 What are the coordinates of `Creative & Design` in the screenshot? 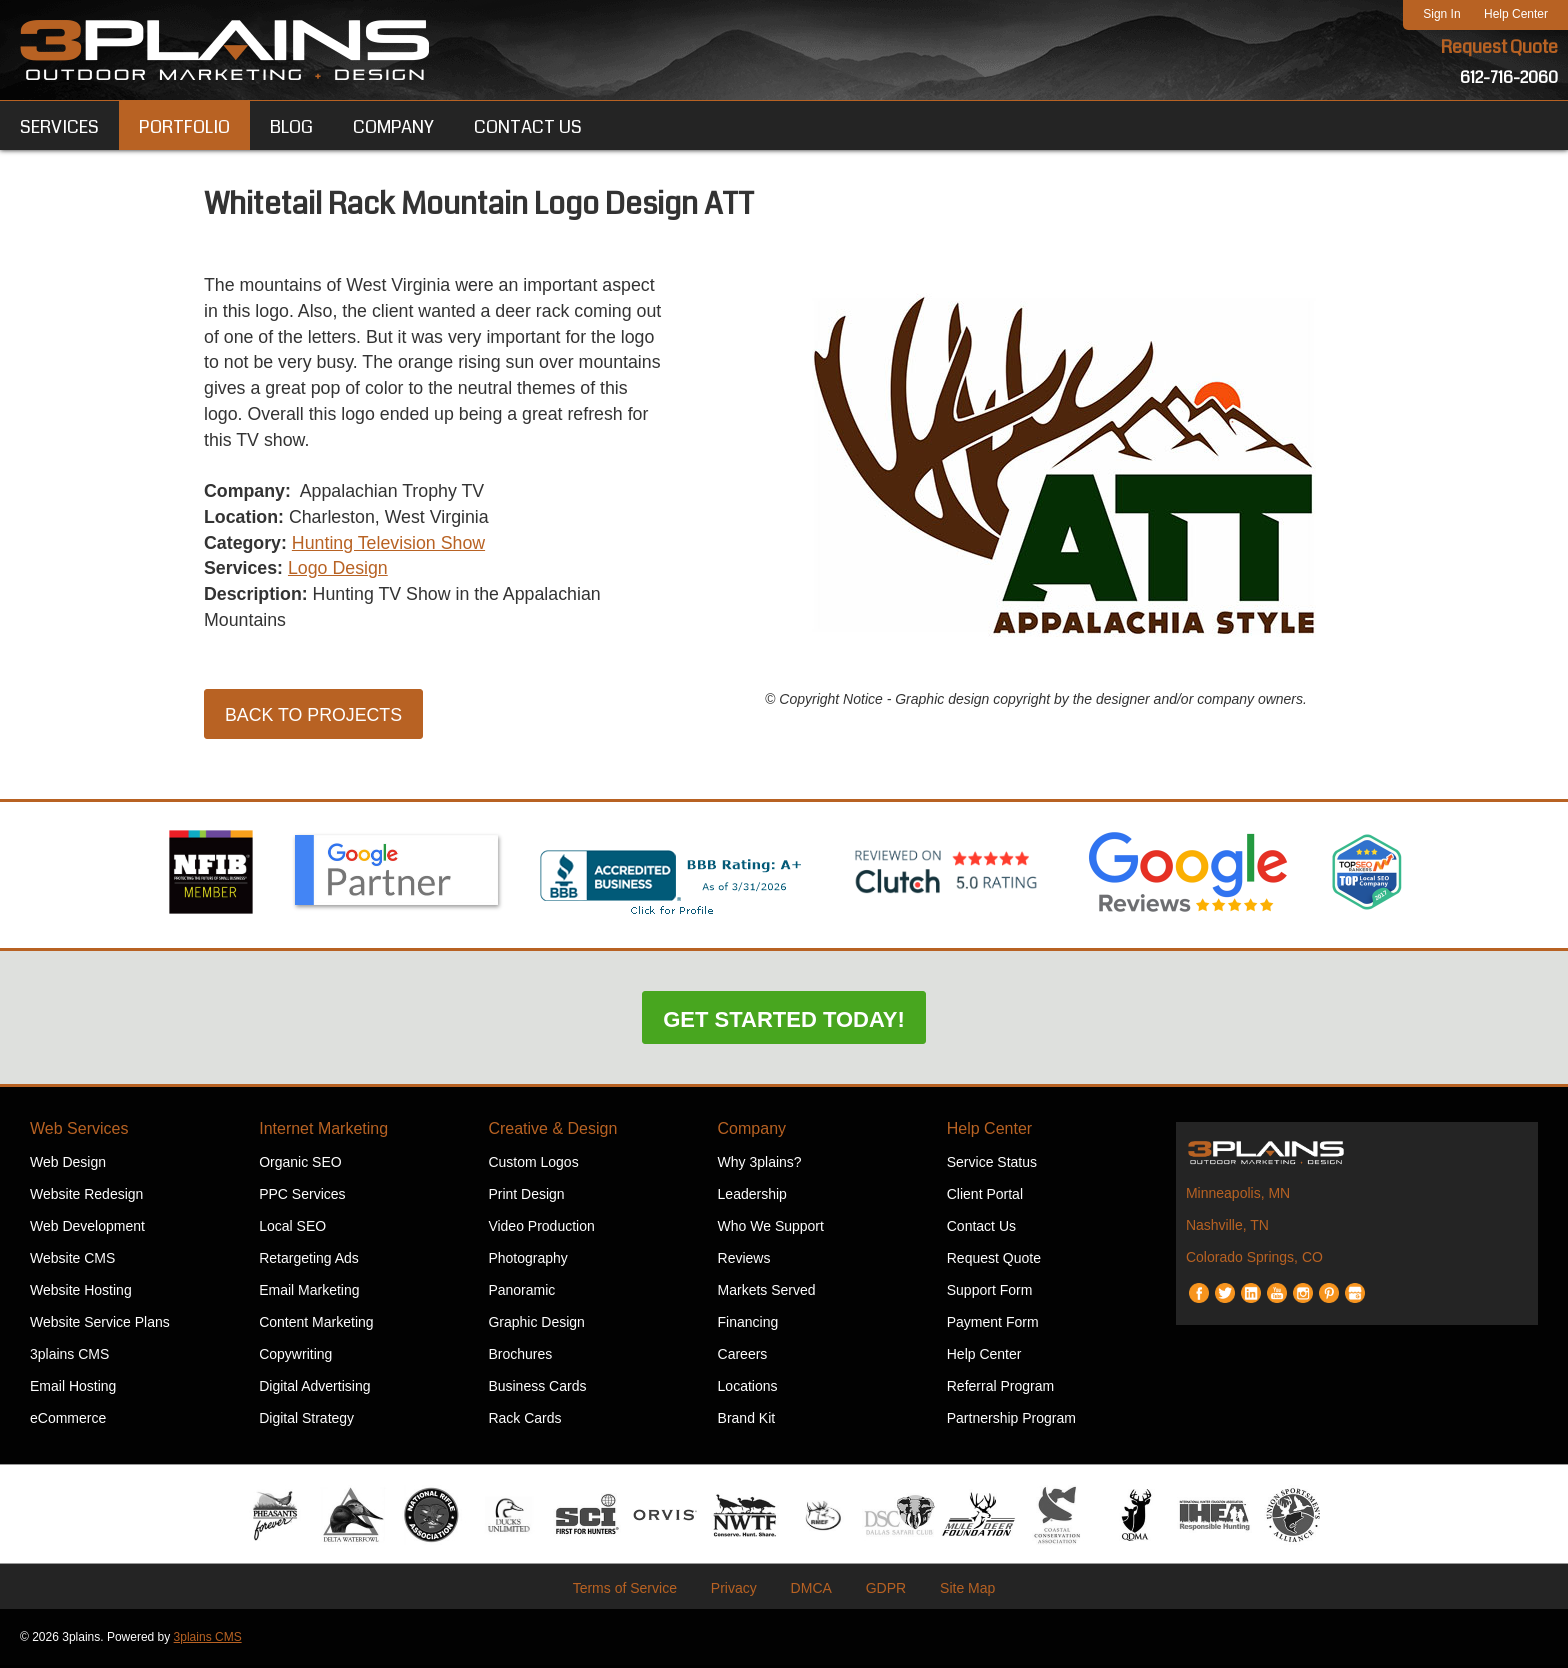 It's located at (552, 1131).